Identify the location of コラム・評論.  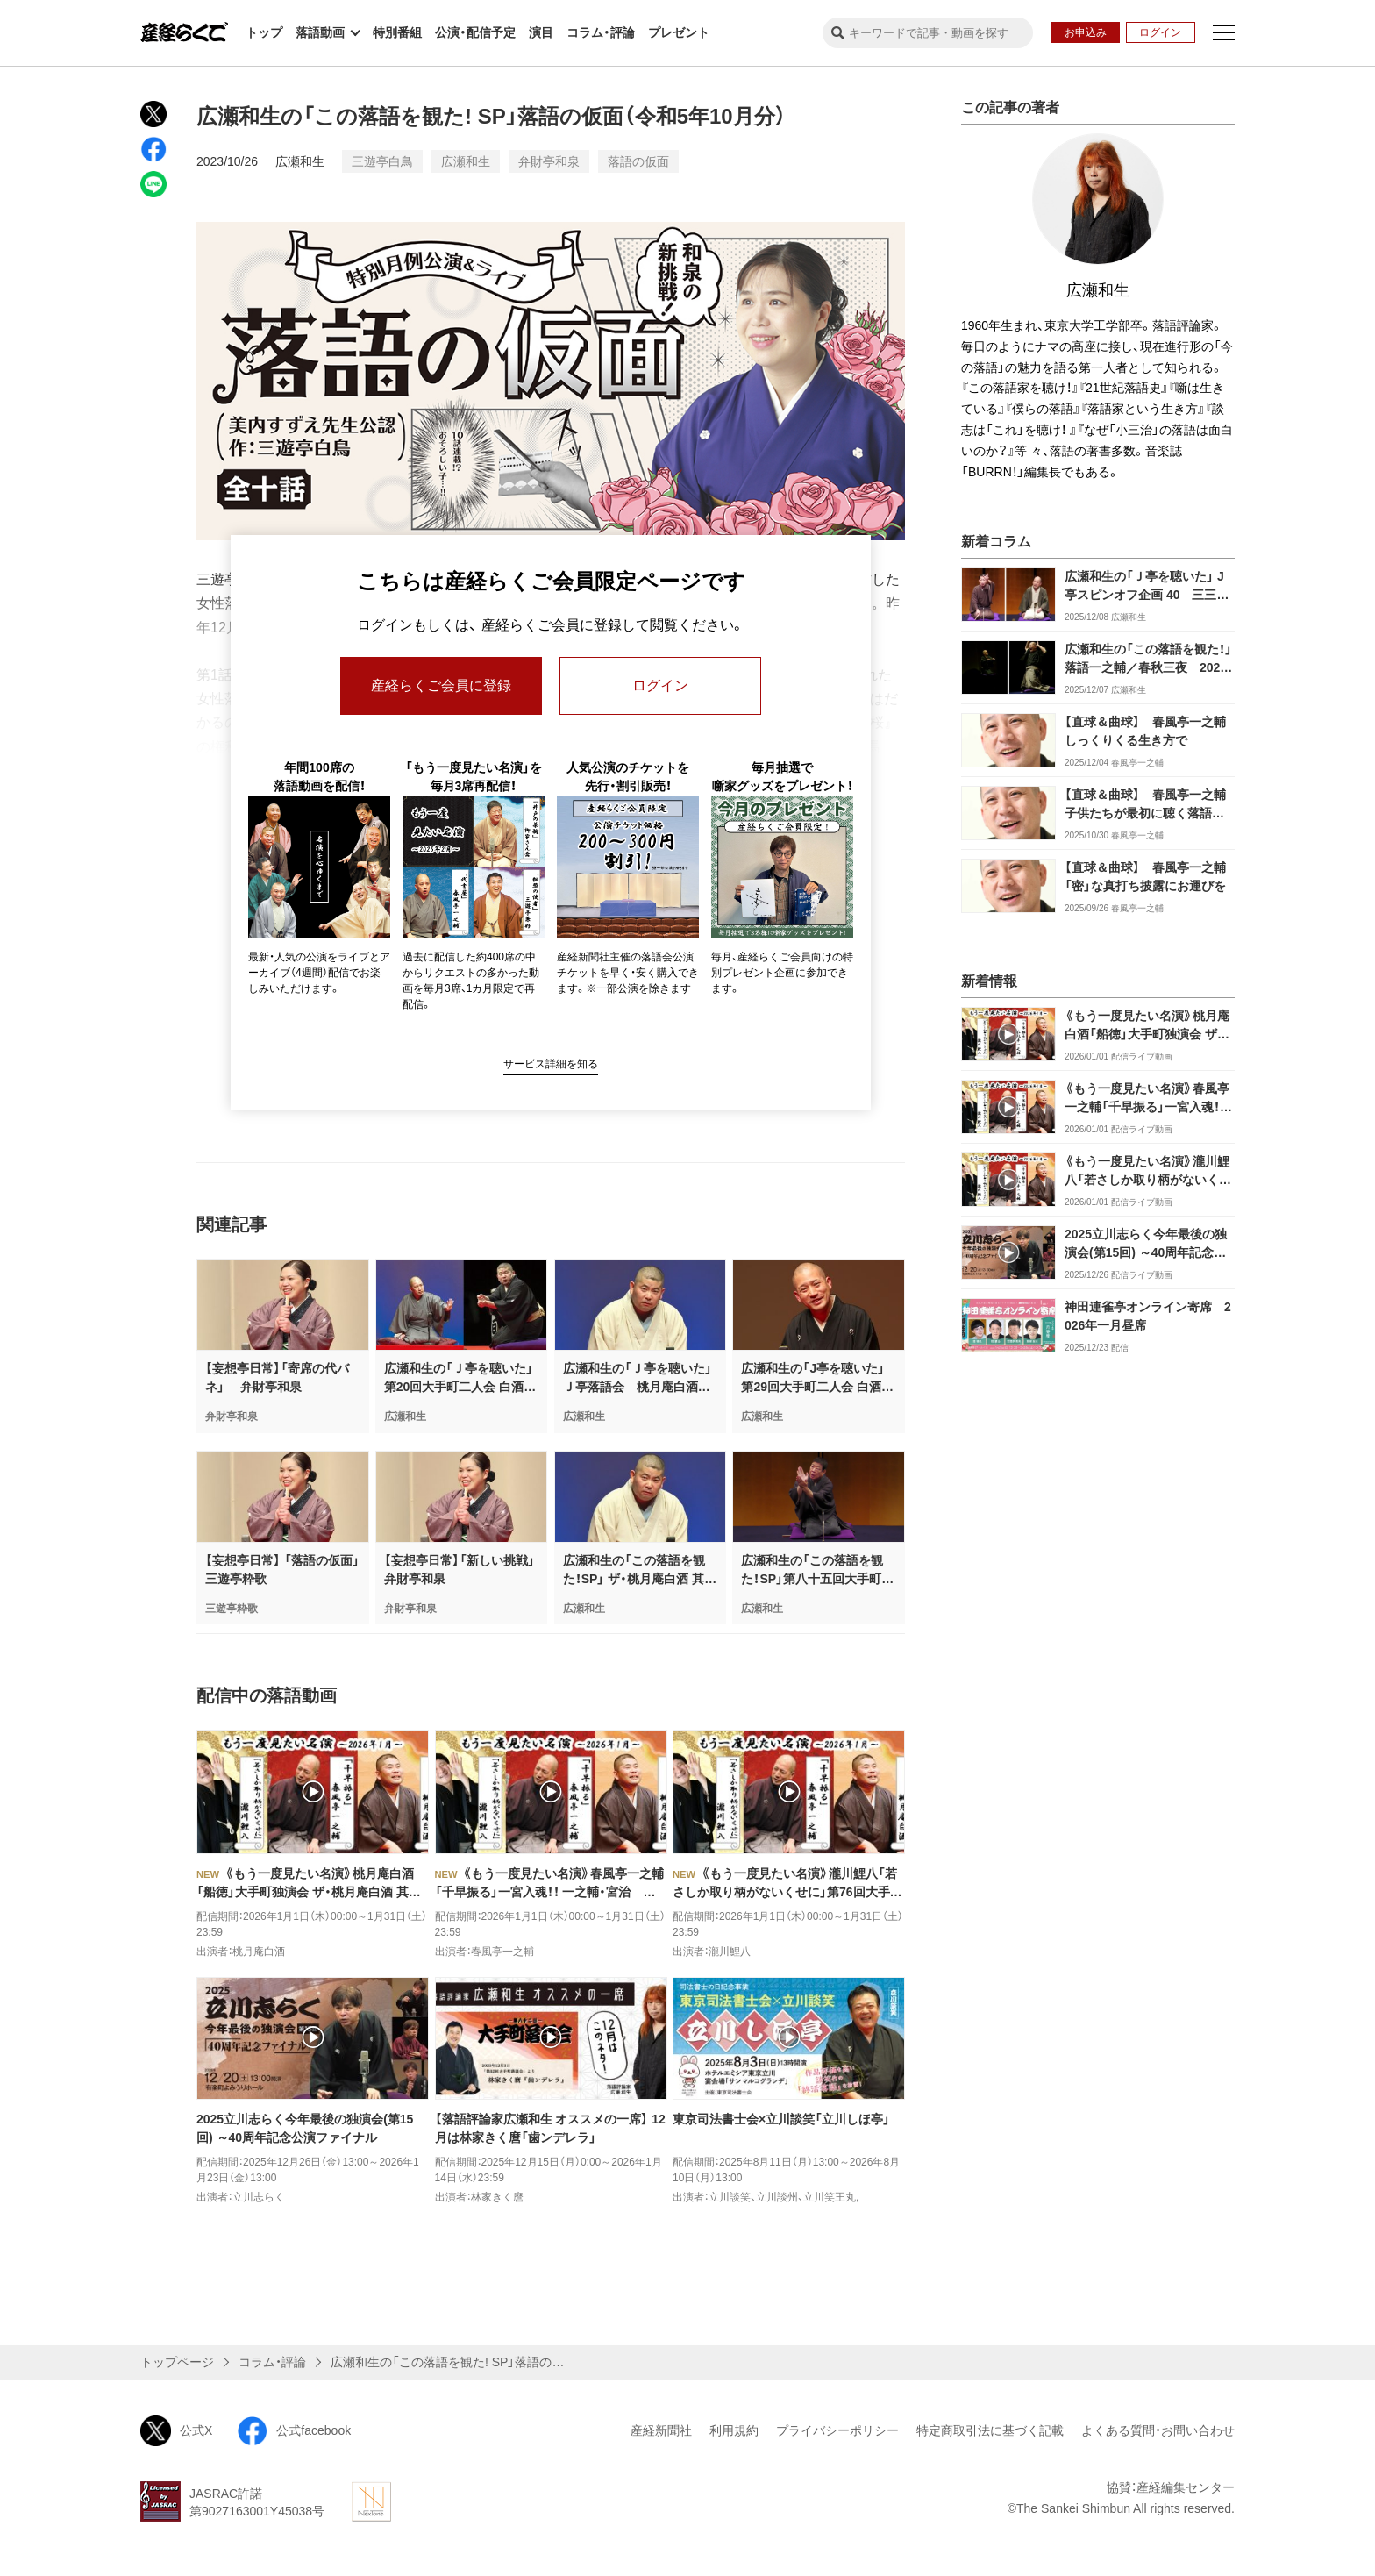
(600, 32).